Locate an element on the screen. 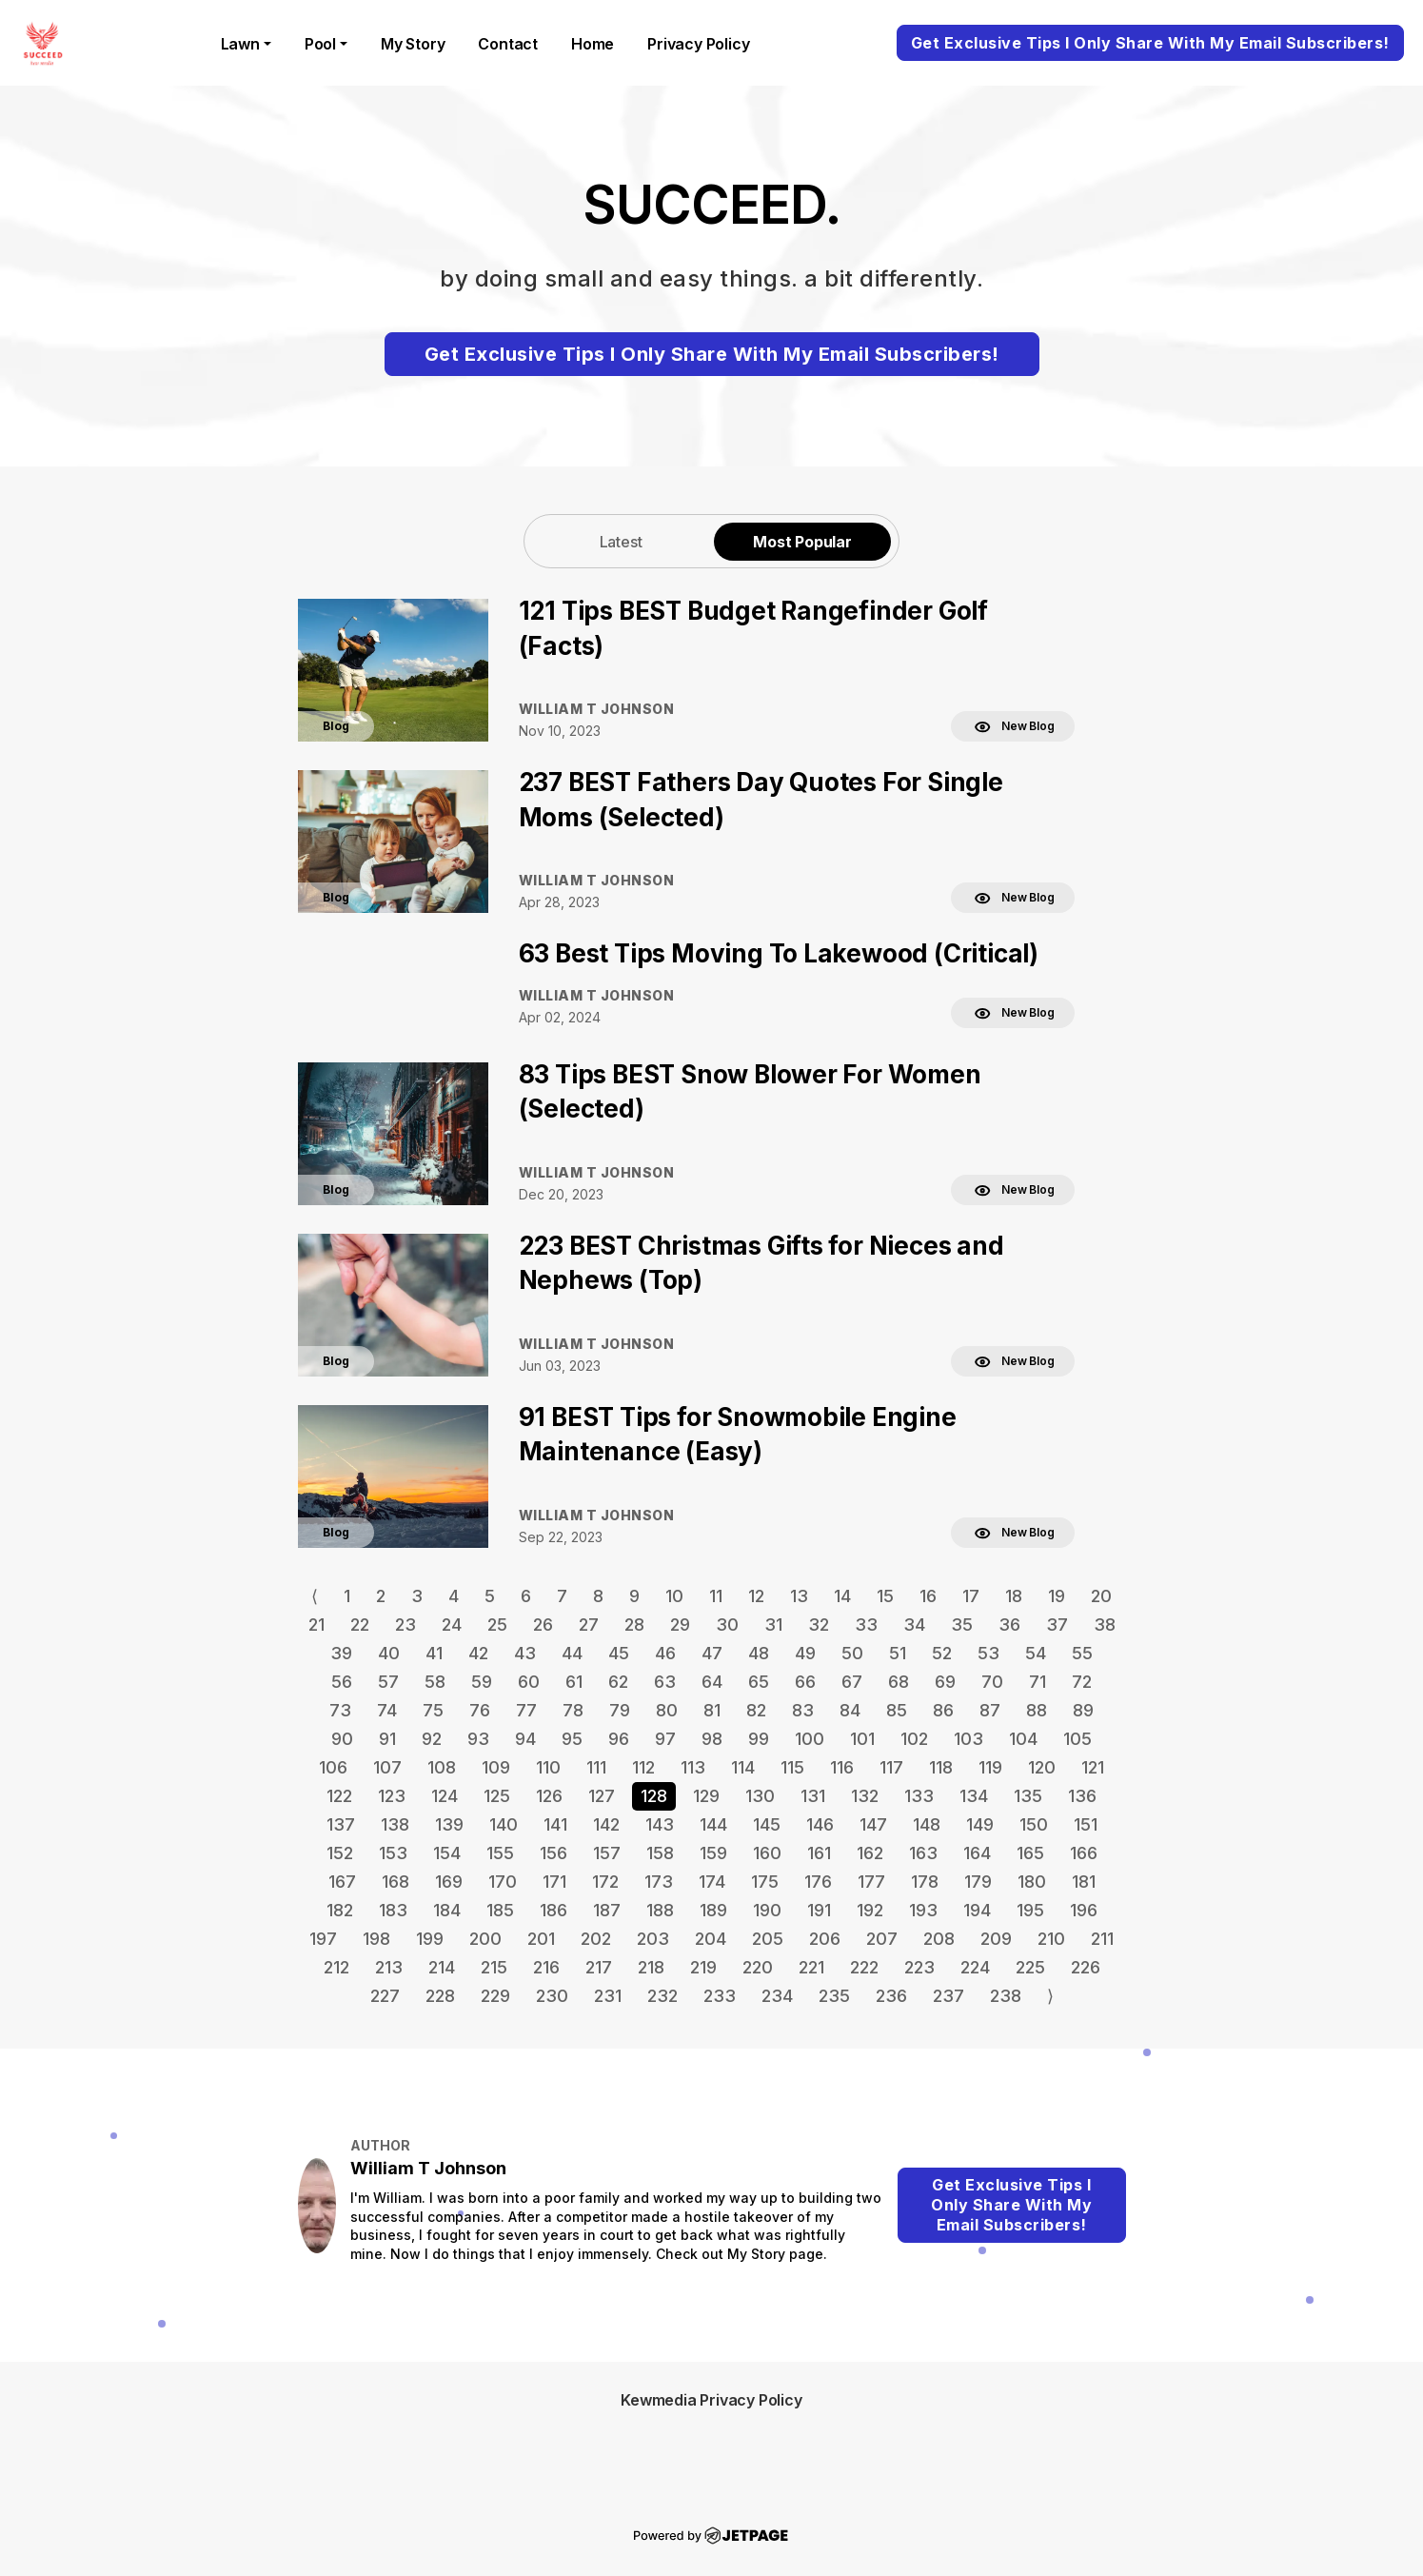 The height and width of the screenshot is (2576, 1423). 192 is located at coordinates (870, 1910).